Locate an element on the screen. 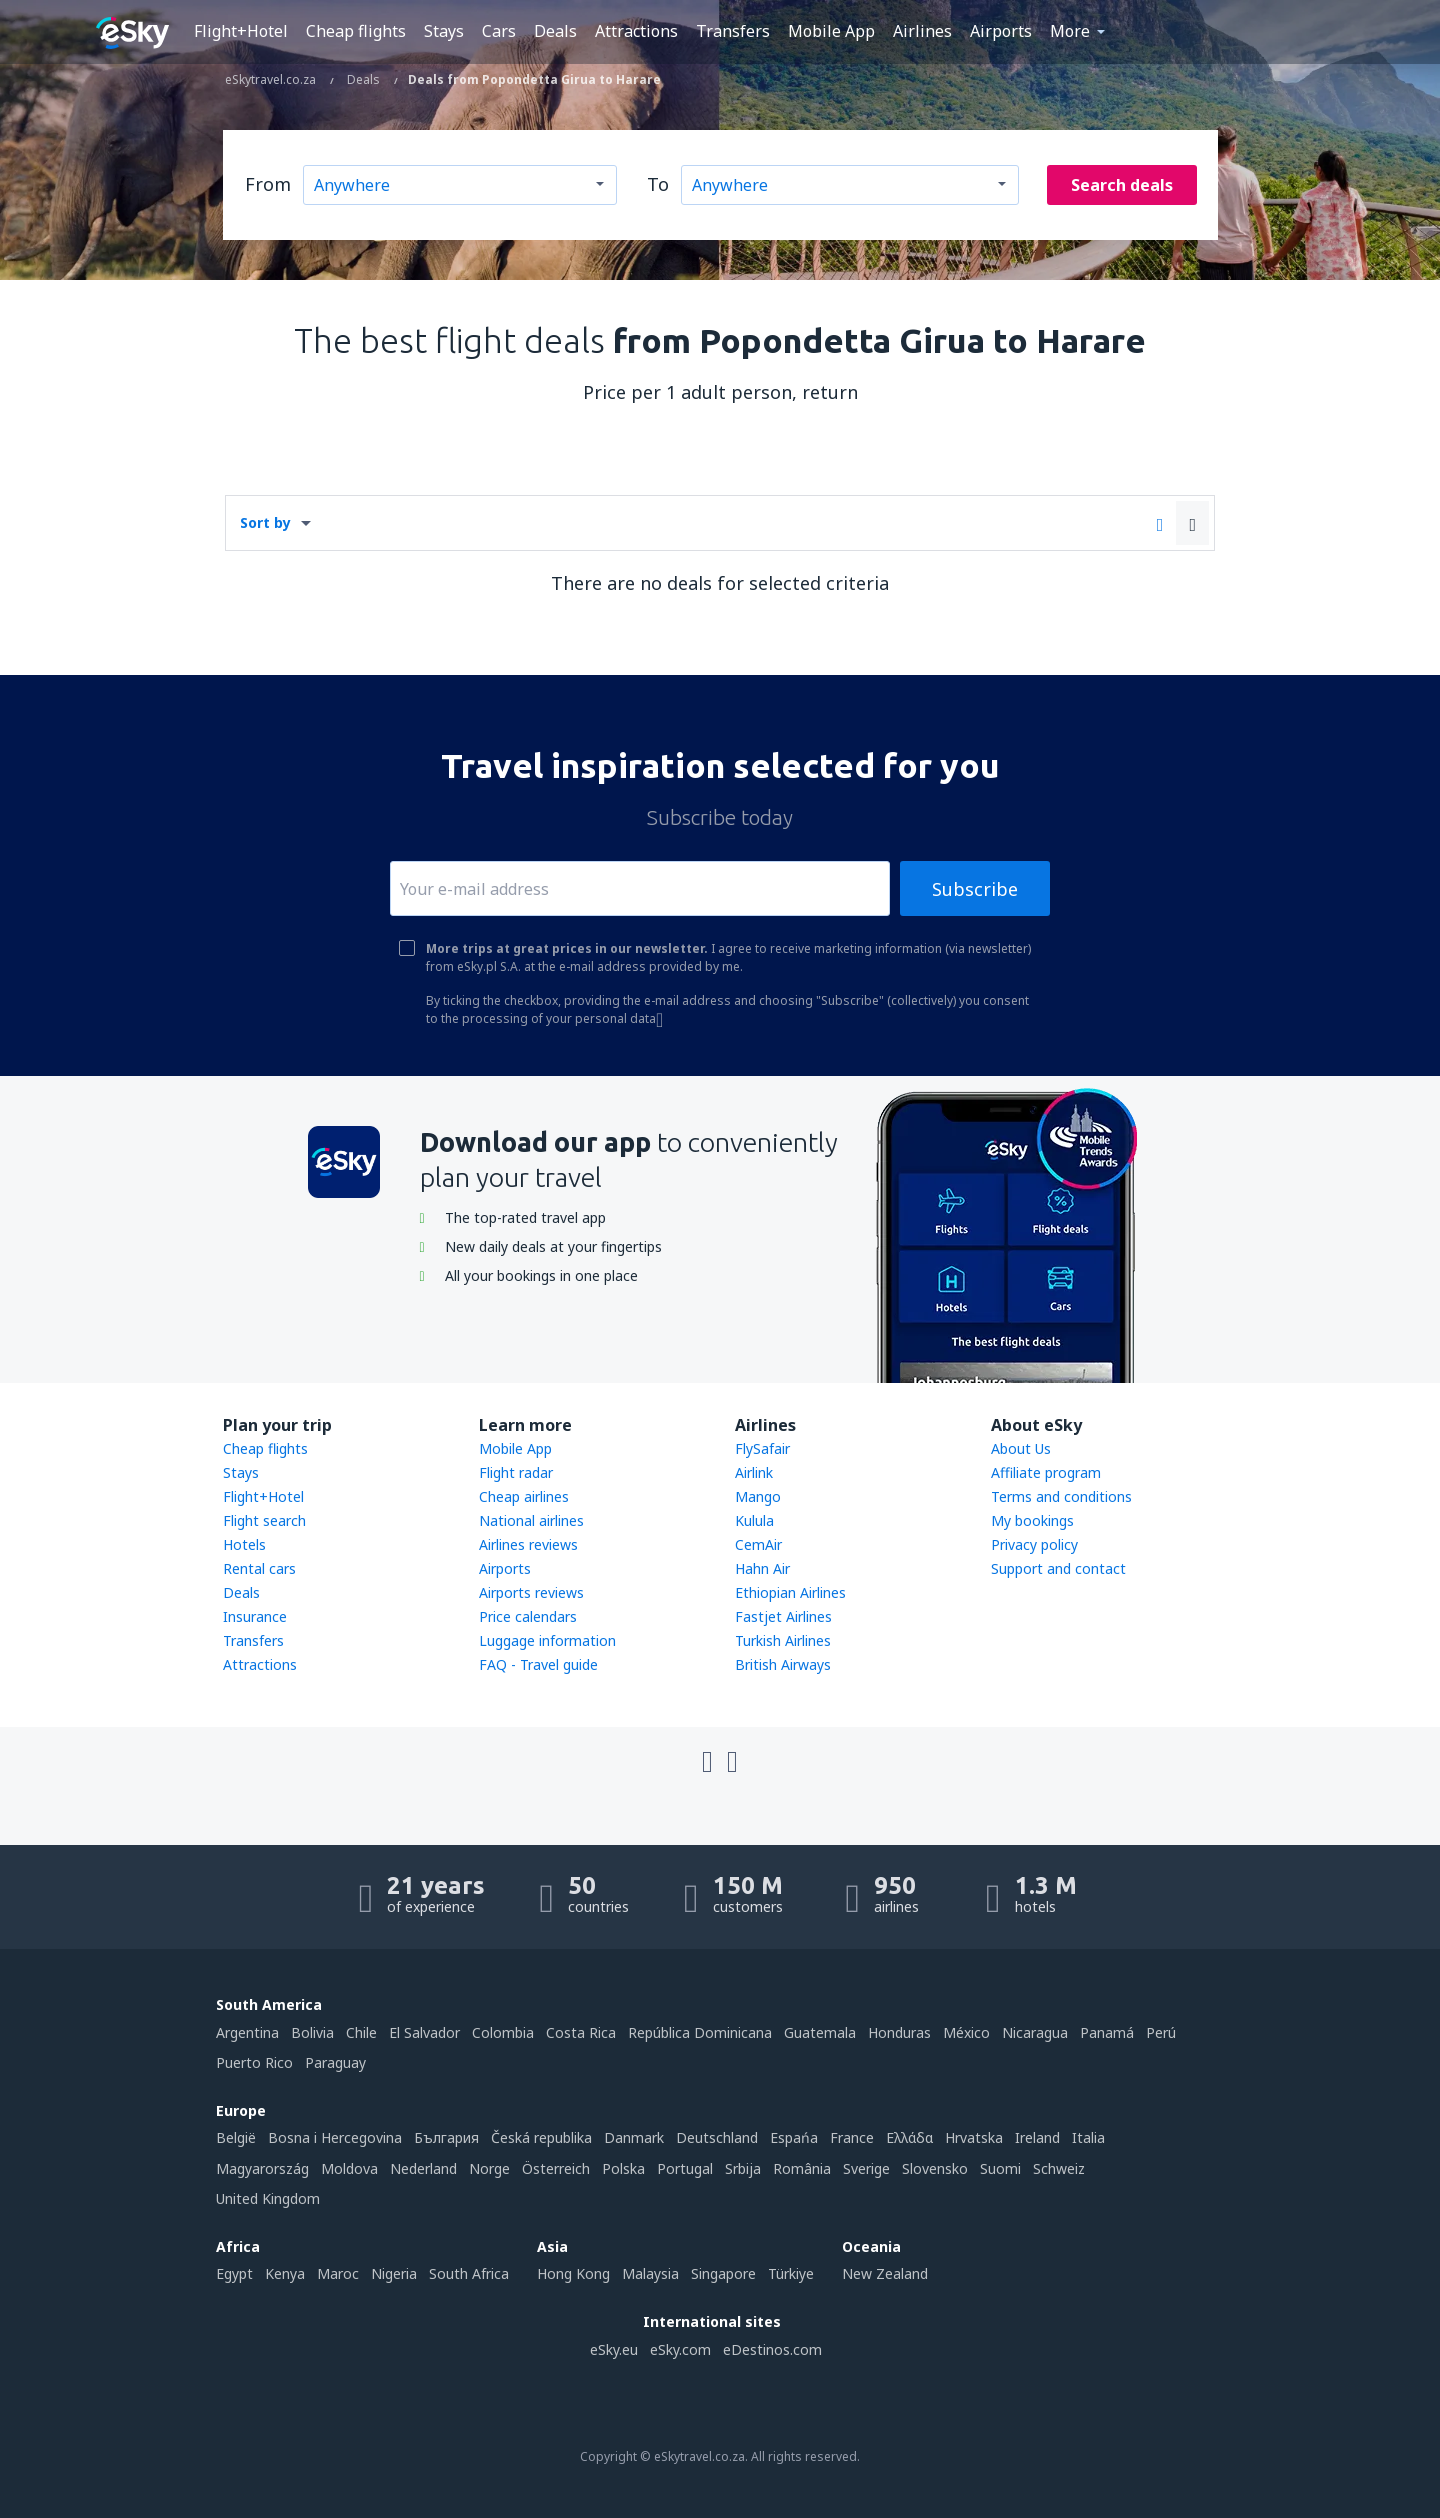  FAQ - Travel guide is located at coordinates (538, 1664).